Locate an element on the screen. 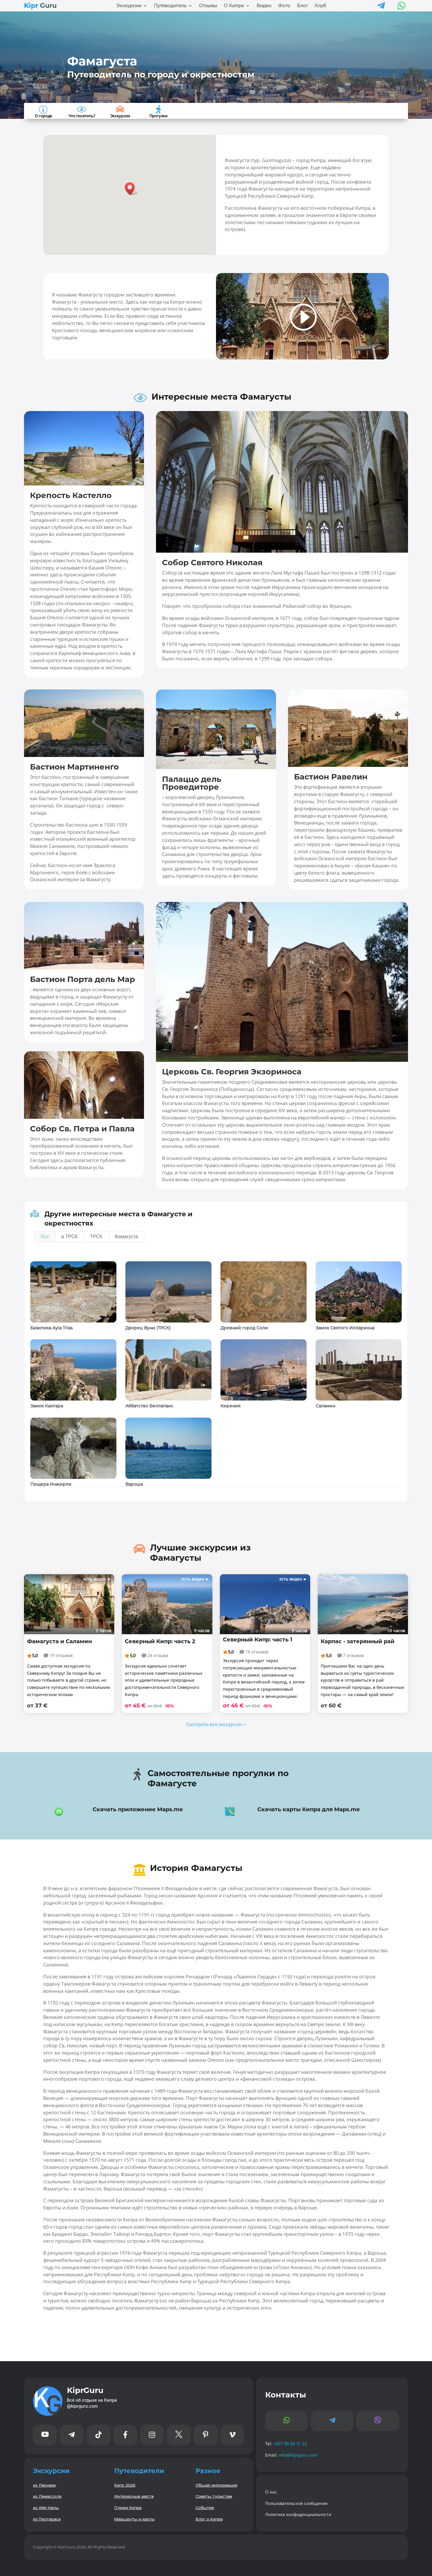  Блог о Кипре is located at coordinates (209, 2519).